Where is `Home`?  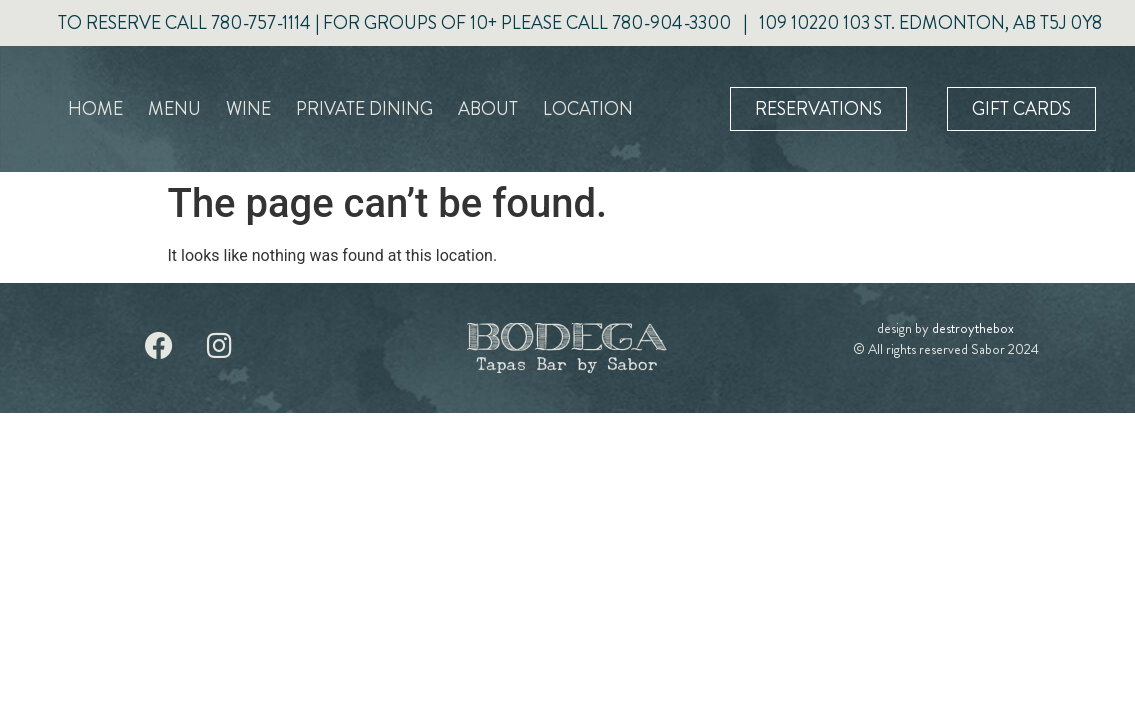
Home is located at coordinates (95, 109).